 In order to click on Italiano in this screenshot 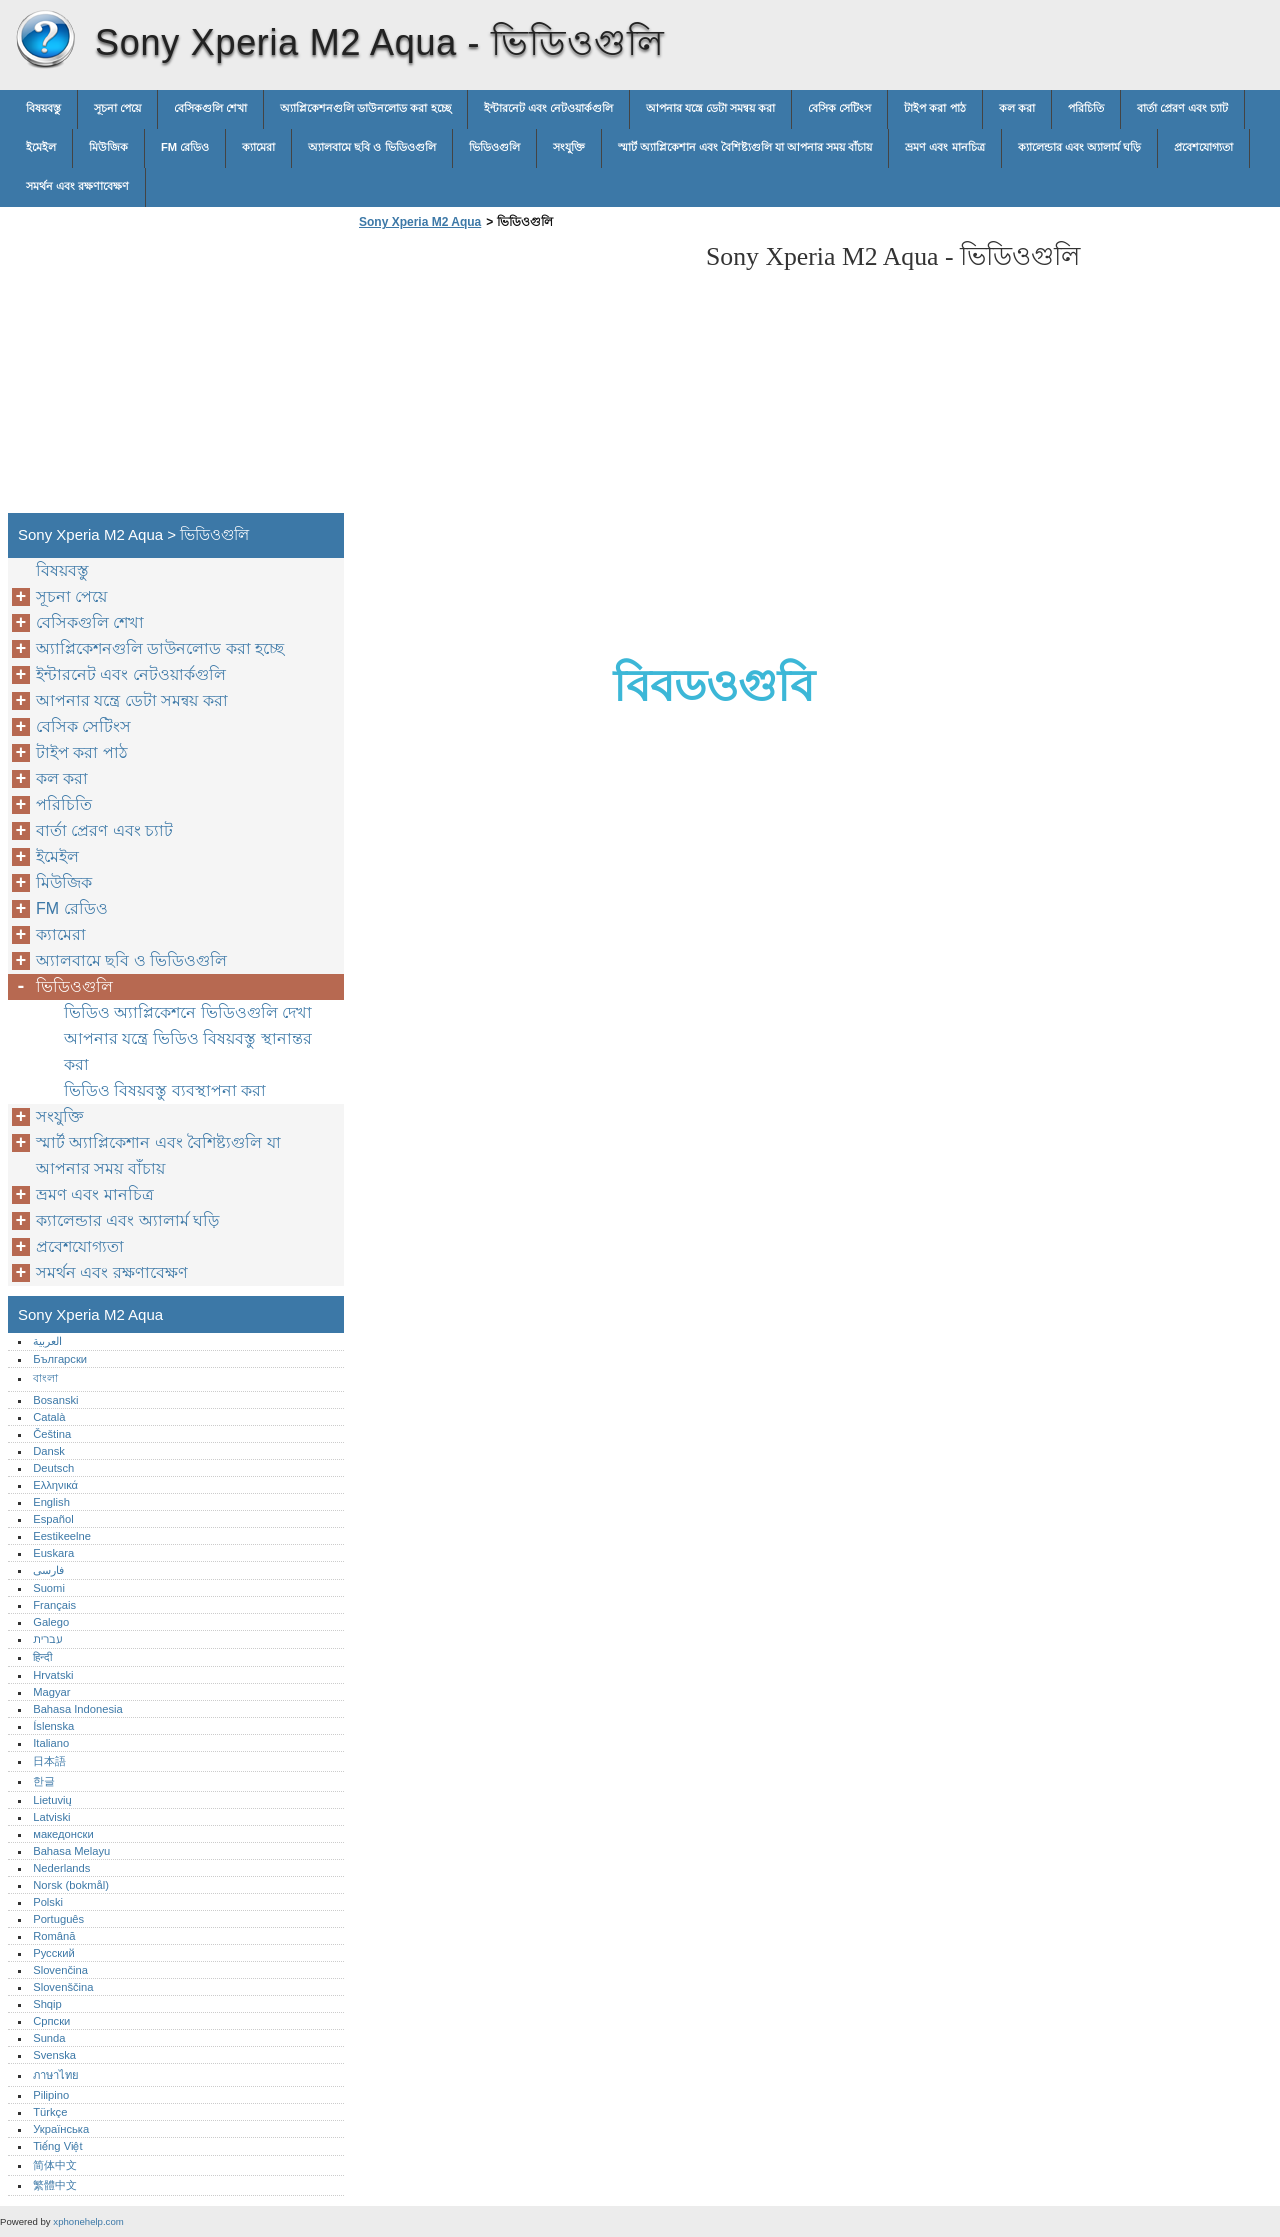, I will do `click(51, 1743)`.